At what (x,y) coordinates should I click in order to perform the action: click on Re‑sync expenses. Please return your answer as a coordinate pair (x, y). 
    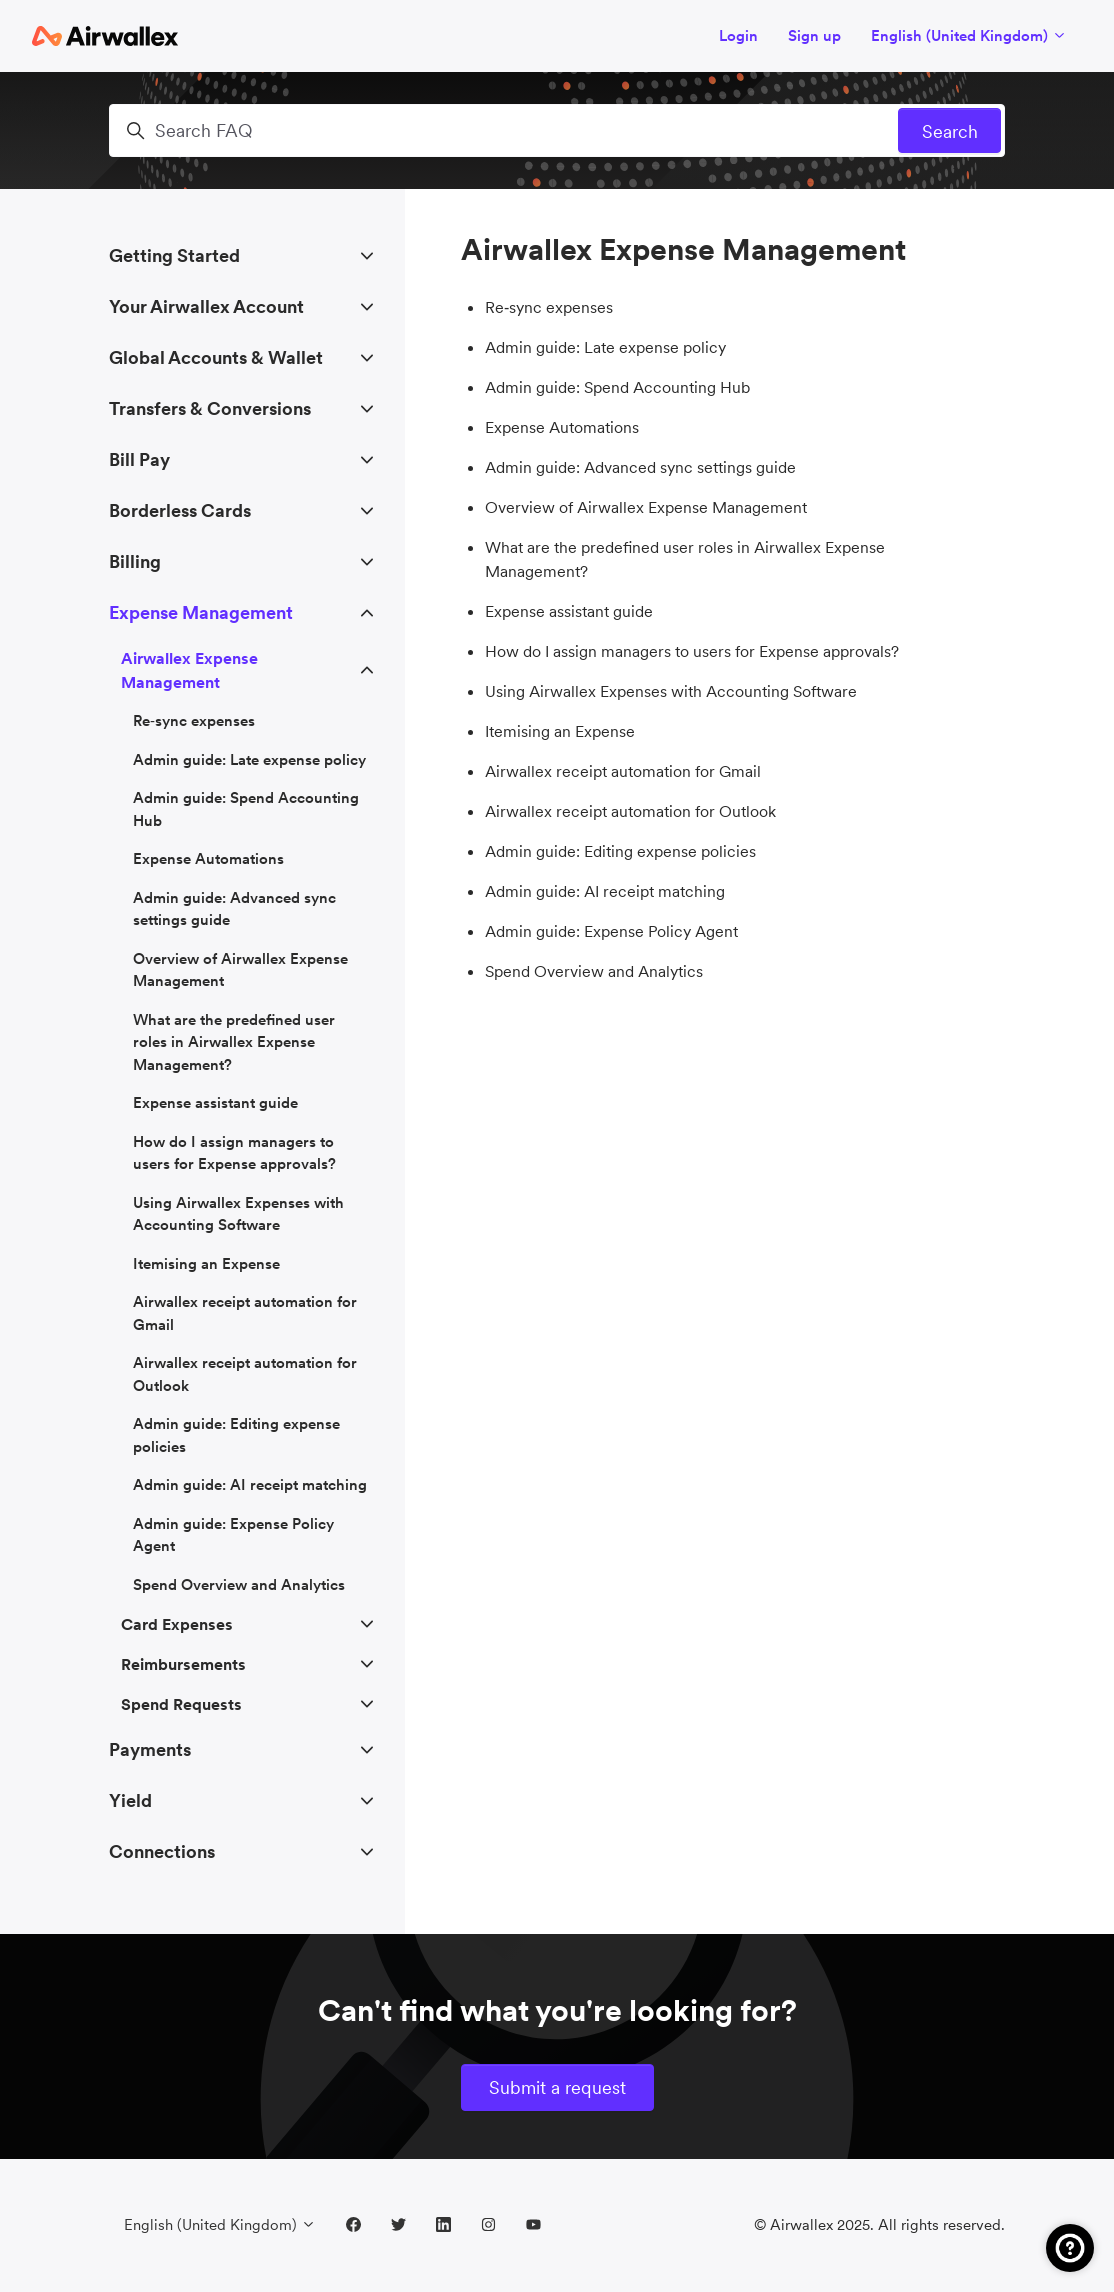
    Looking at the image, I should click on (549, 307).